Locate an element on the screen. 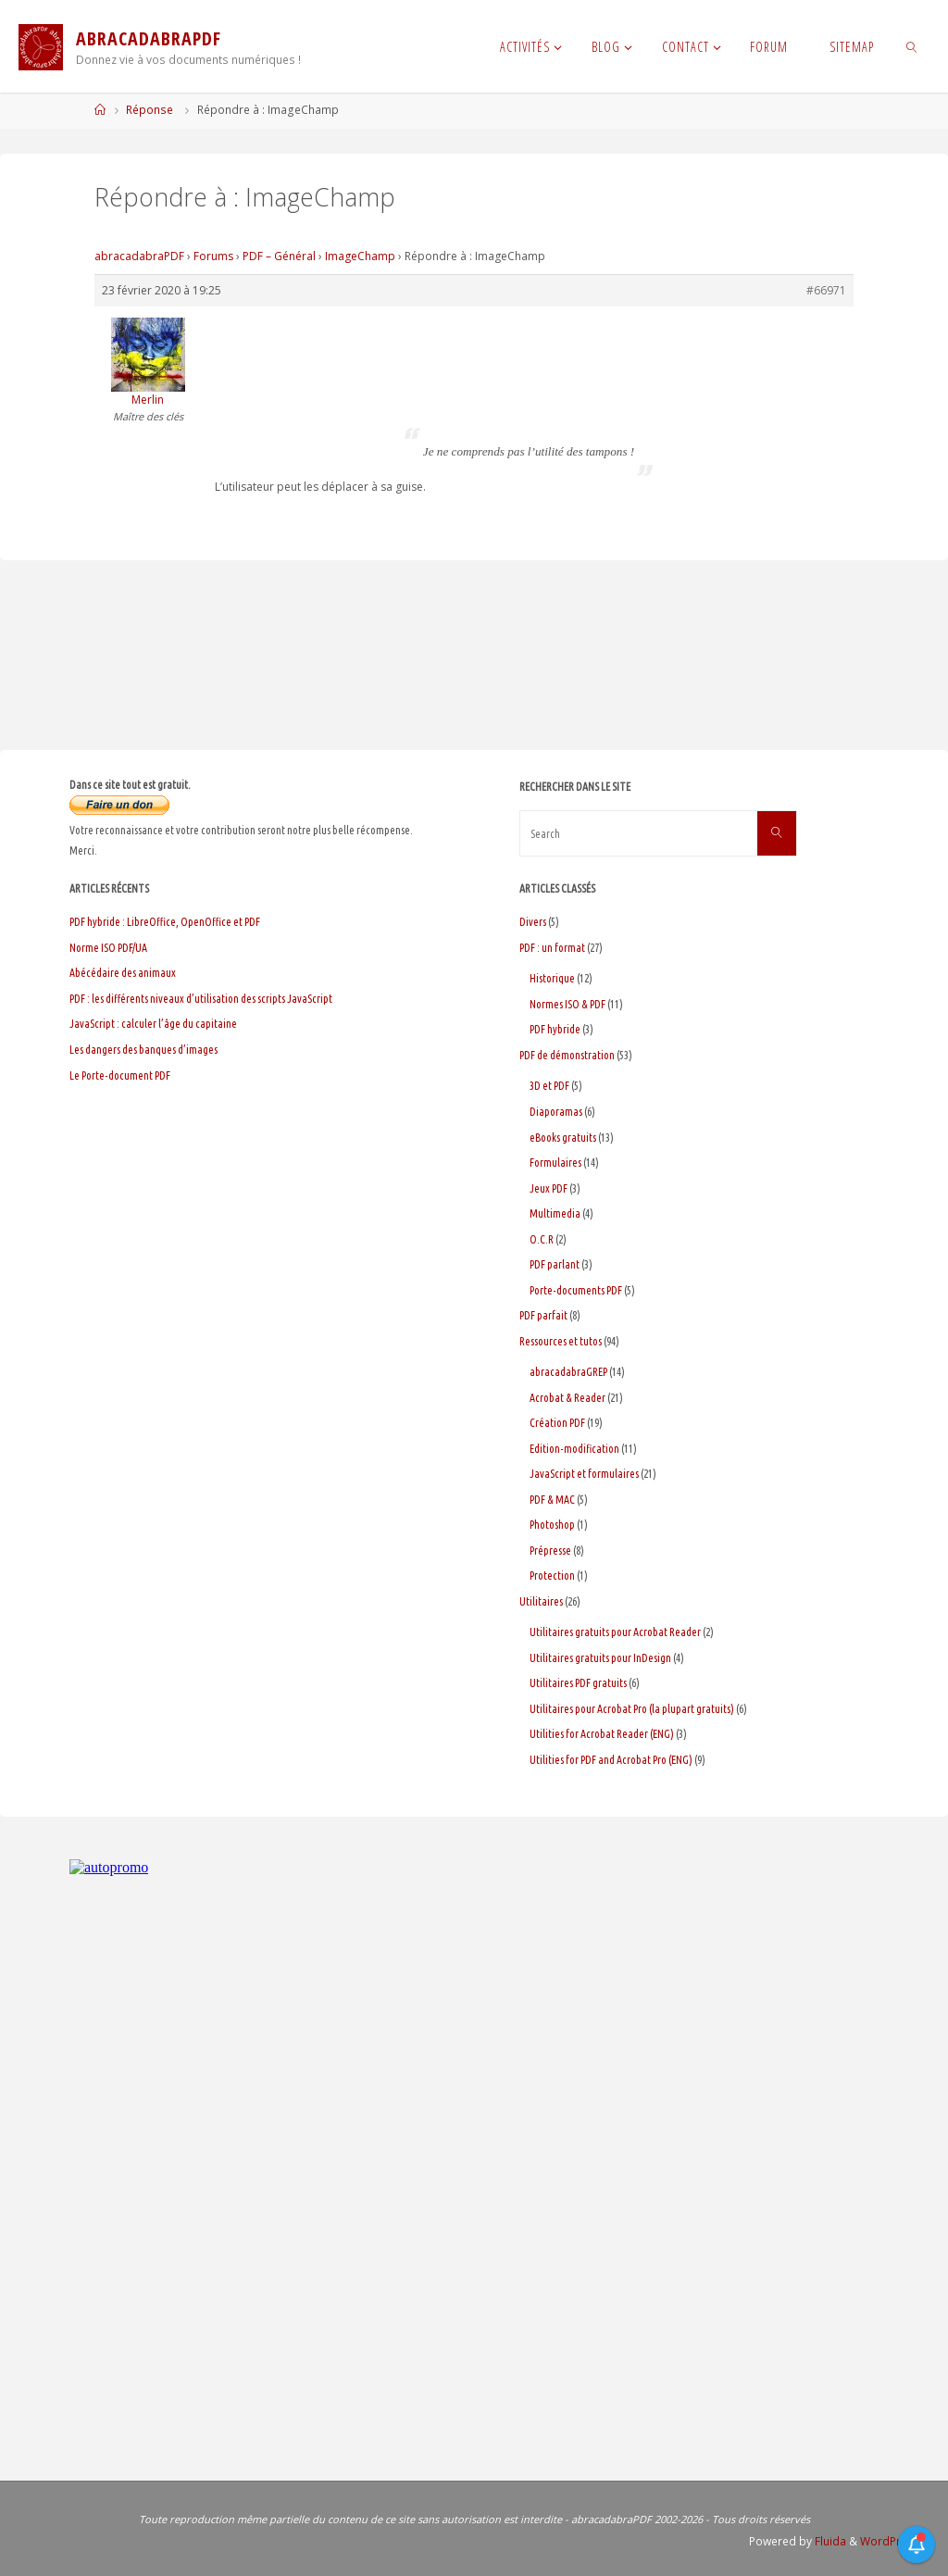 The height and width of the screenshot is (2576, 948). PDF parlant is located at coordinates (555, 1264).